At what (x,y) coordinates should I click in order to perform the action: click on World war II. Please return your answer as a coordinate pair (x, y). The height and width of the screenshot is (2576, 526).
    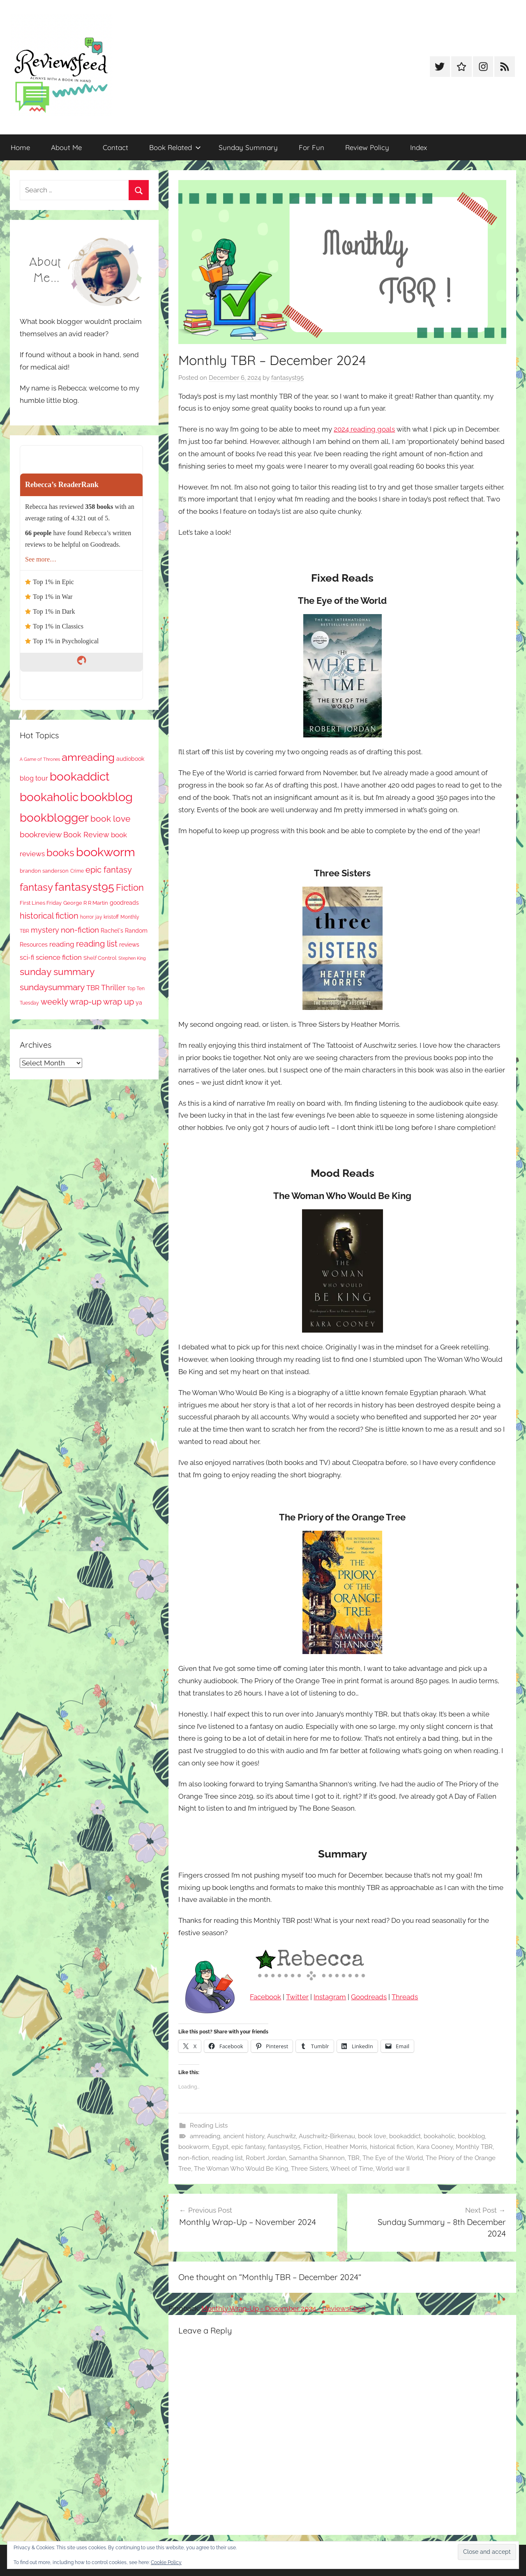
    Looking at the image, I should click on (393, 2168).